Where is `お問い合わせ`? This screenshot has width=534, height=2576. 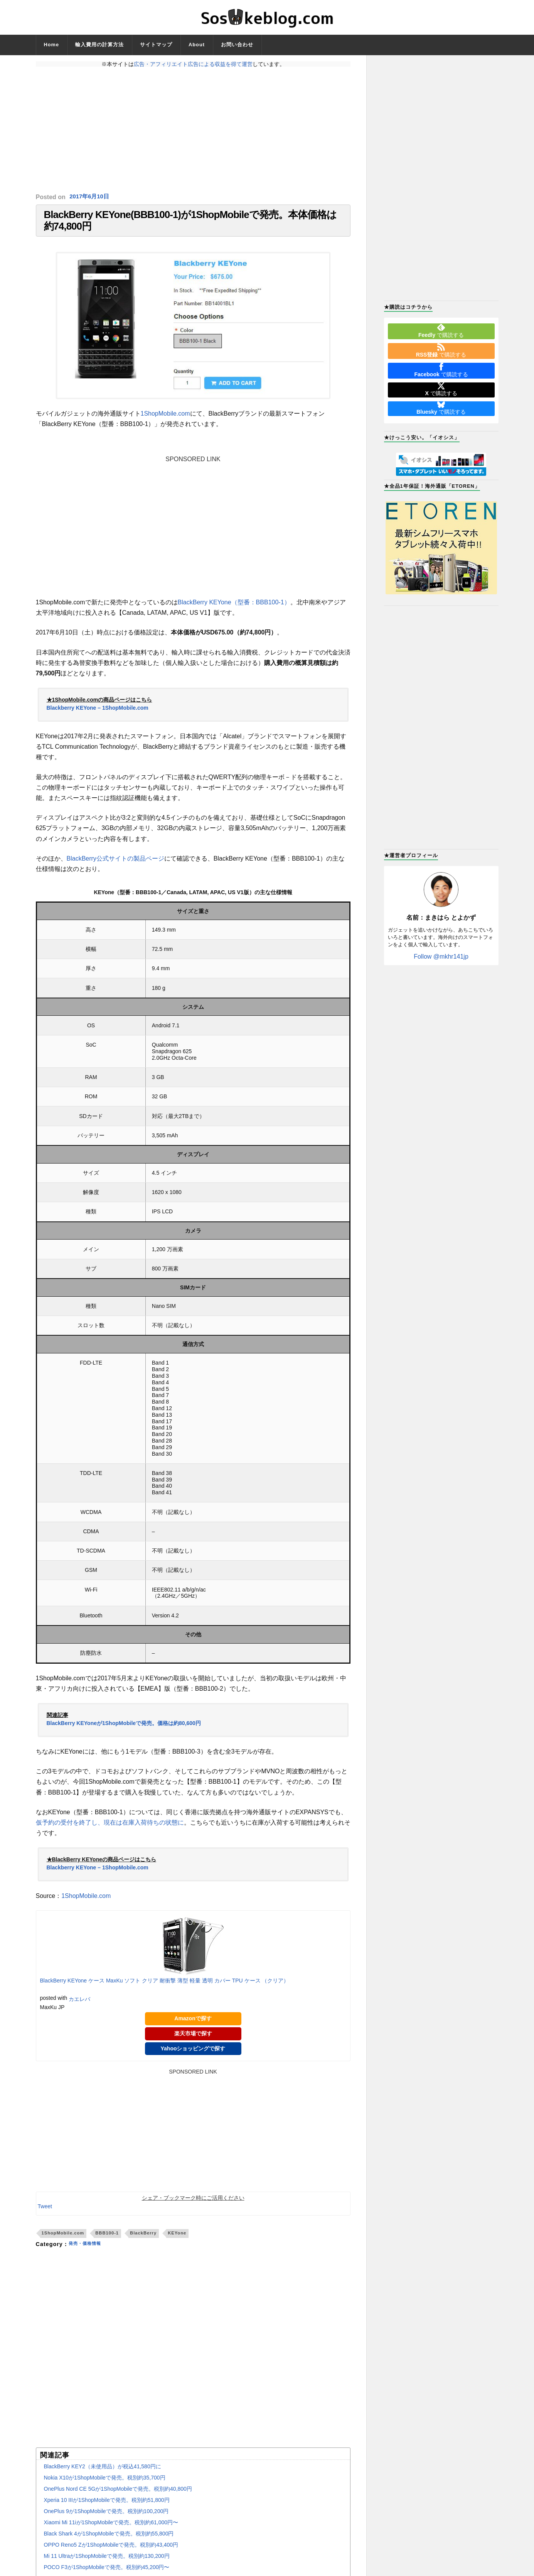 お問い合わせ is located at coordinates (237, 44).